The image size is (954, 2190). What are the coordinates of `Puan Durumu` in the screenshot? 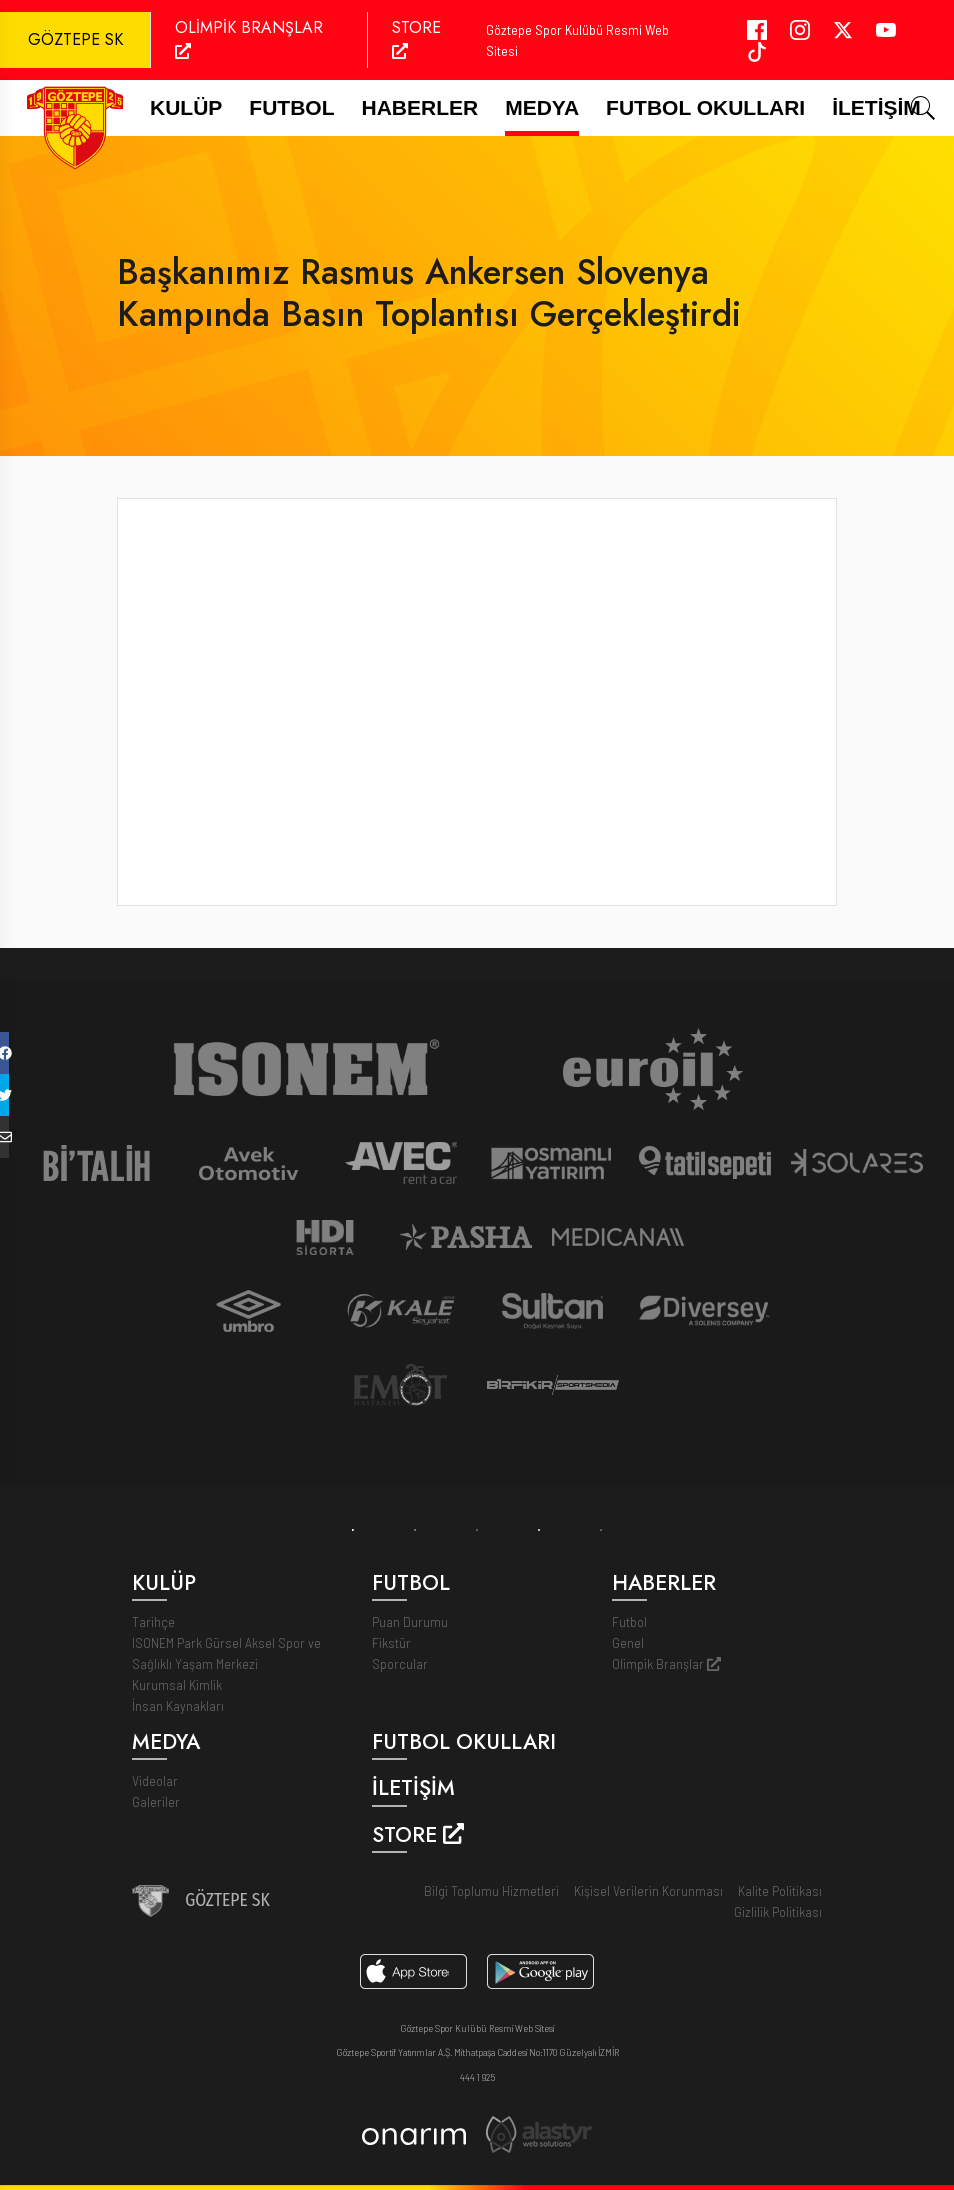 It's located at (410, 1621).